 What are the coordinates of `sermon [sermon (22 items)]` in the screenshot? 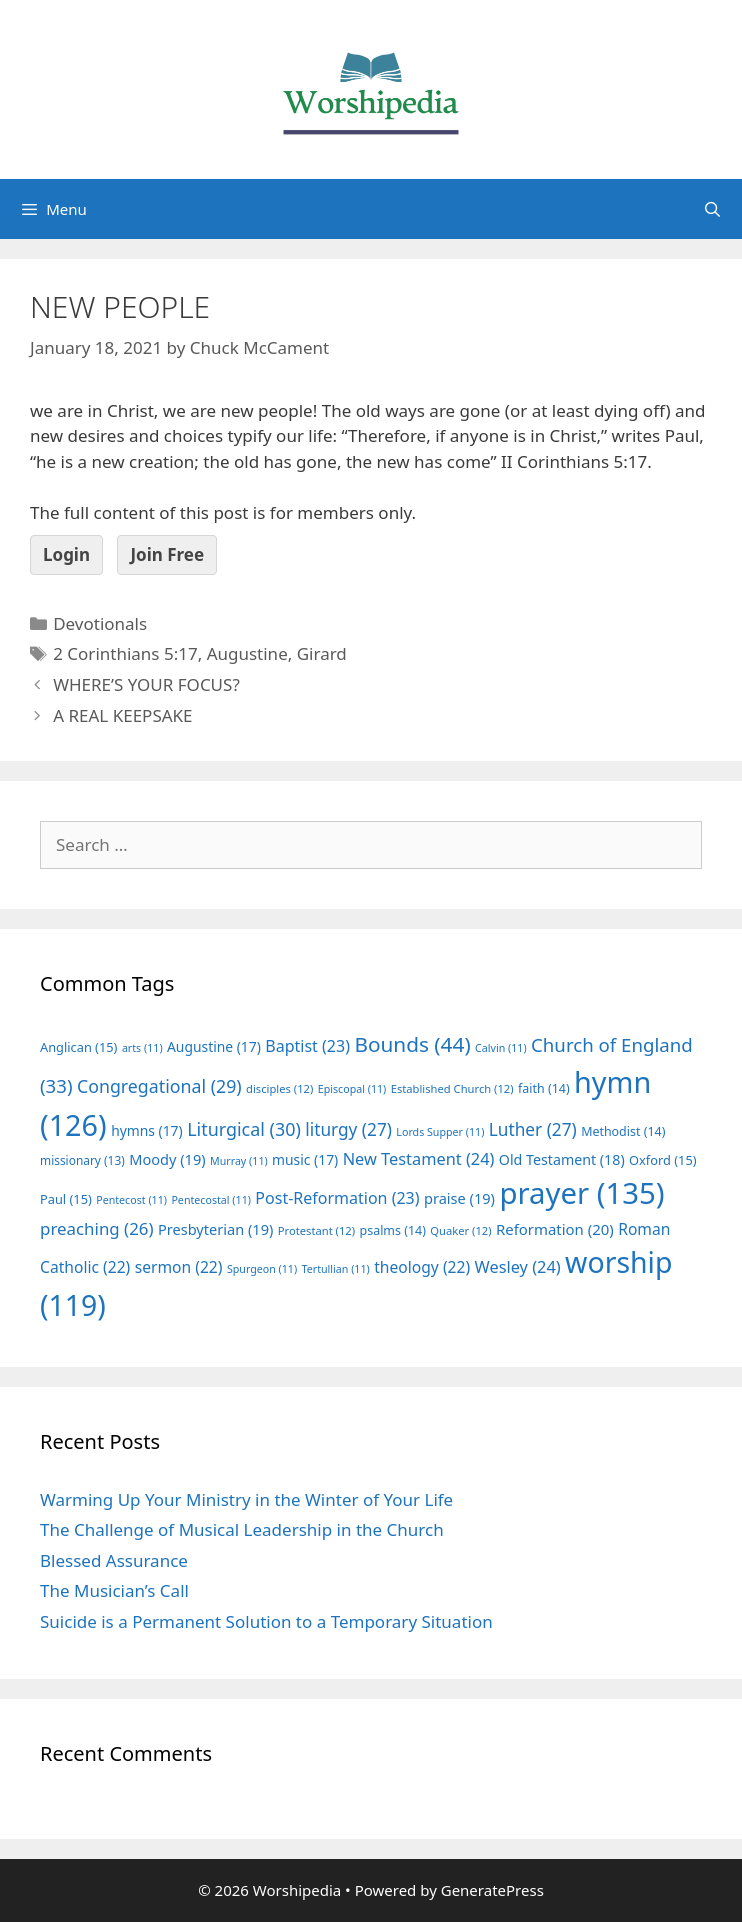 It's located at (179, 1267).